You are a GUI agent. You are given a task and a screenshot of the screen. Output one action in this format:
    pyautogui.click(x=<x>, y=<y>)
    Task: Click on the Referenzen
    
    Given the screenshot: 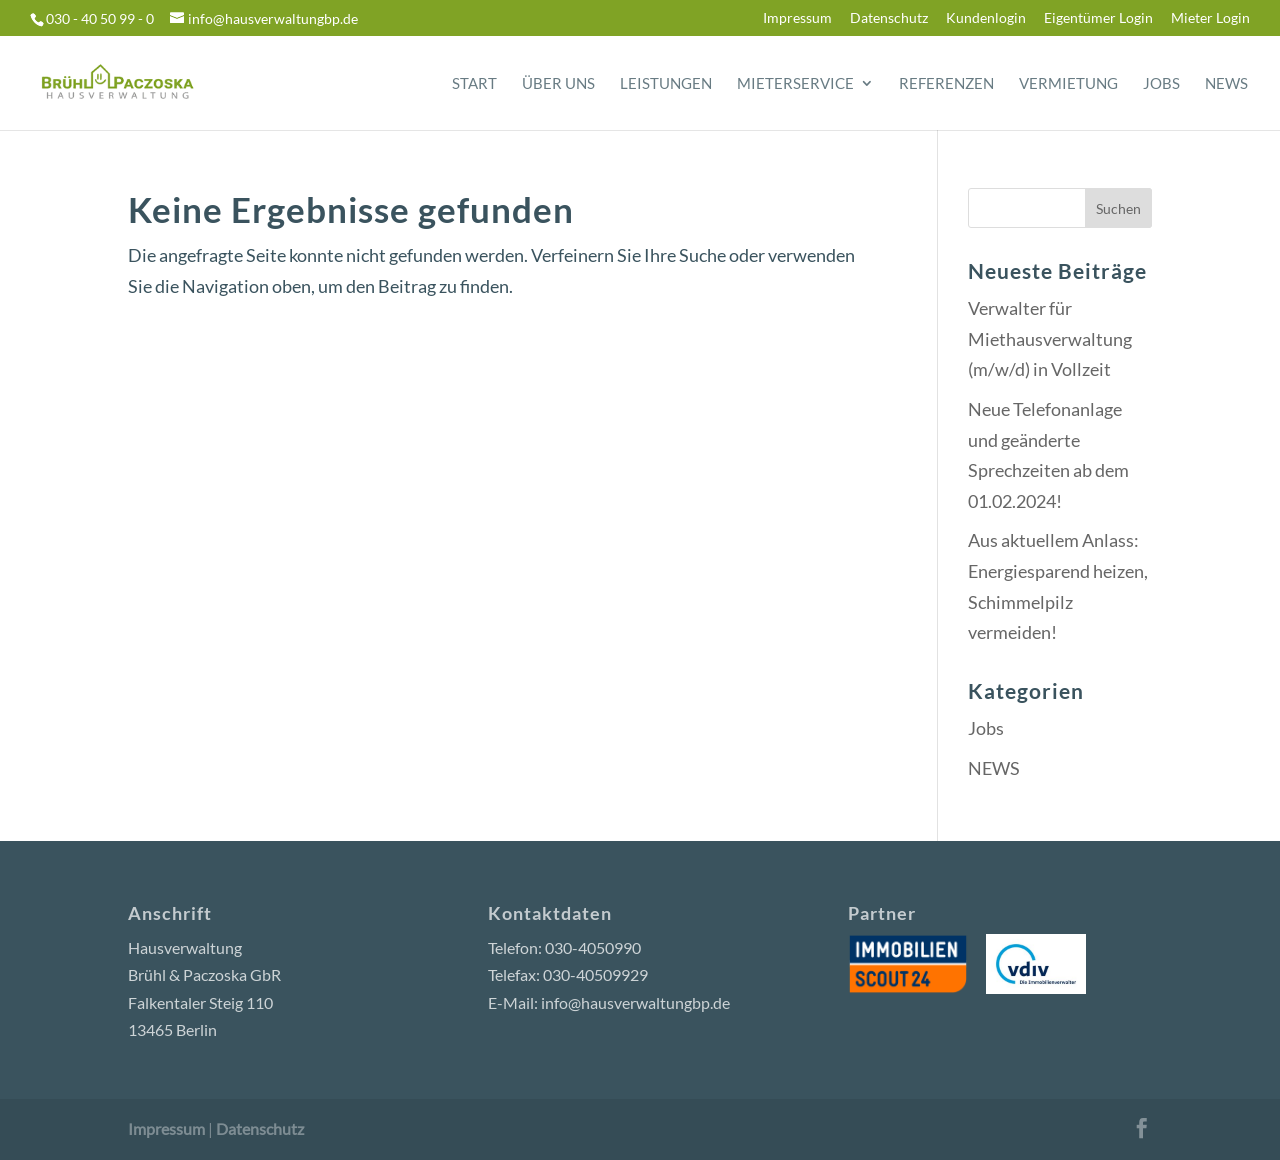 What is the action you would take?
    pyautogui.click(x=946, y=84)
    